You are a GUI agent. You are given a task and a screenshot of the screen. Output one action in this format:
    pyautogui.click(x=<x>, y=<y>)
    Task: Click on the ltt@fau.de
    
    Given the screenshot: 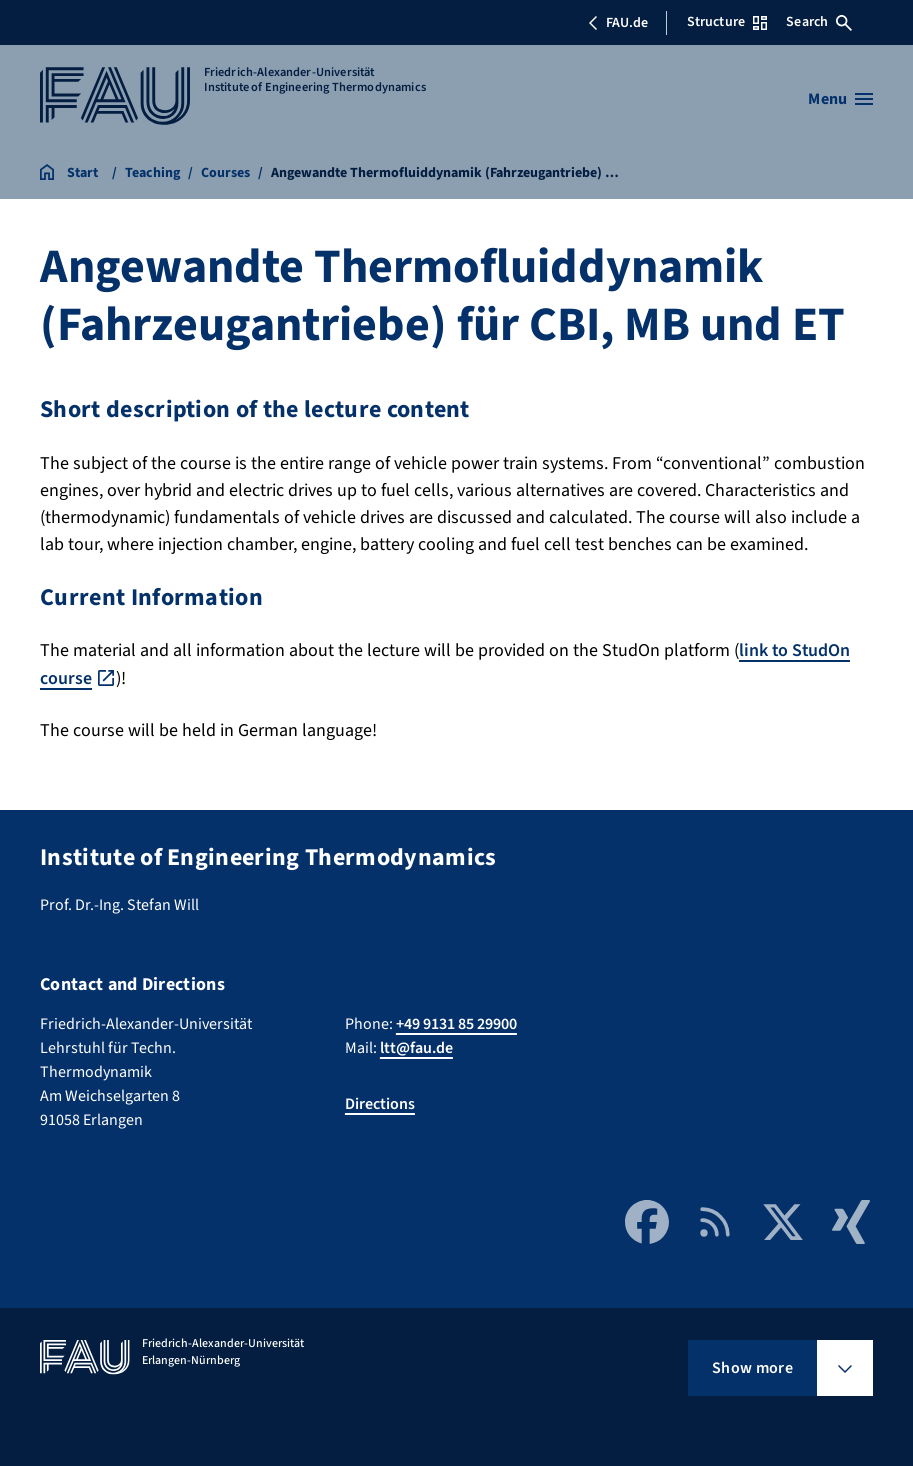 What is the action you would take?
    pyautogui.click(x=416, y=1046)
    